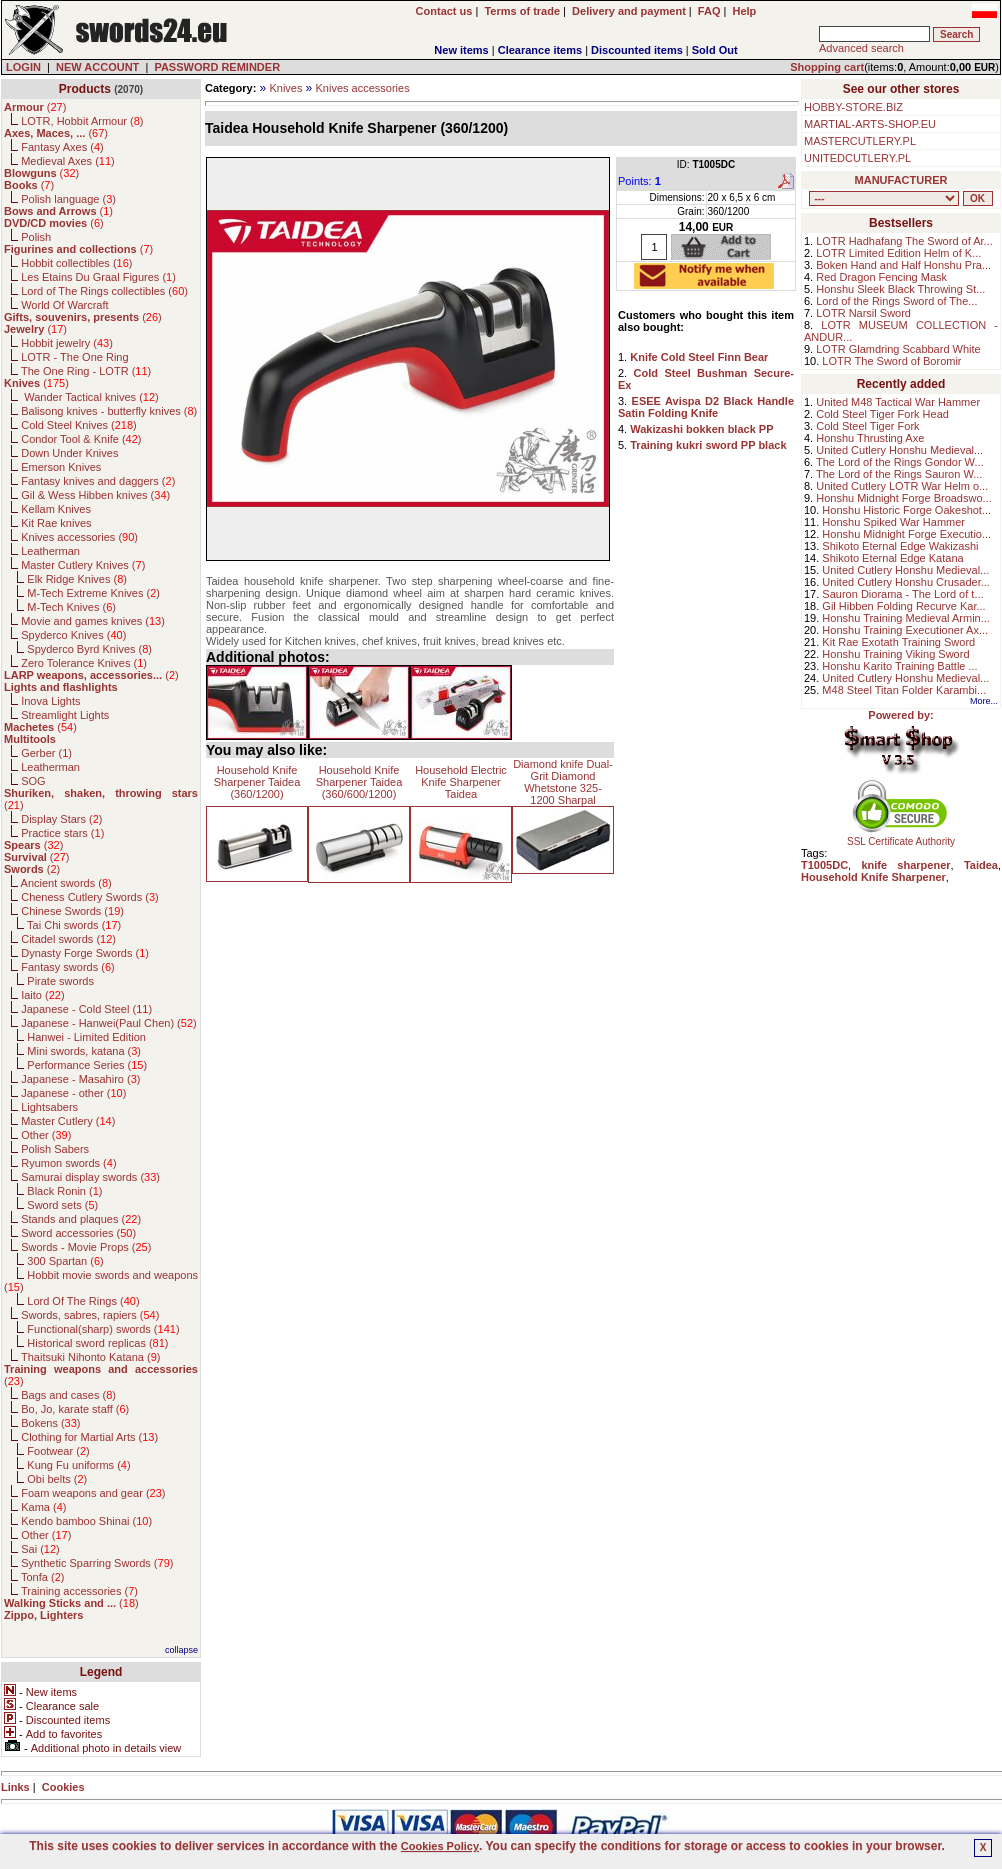 This screenshot has height=1869, width=1002. I want to click on Hanwei - Limited Edition, so click(86, 1037).